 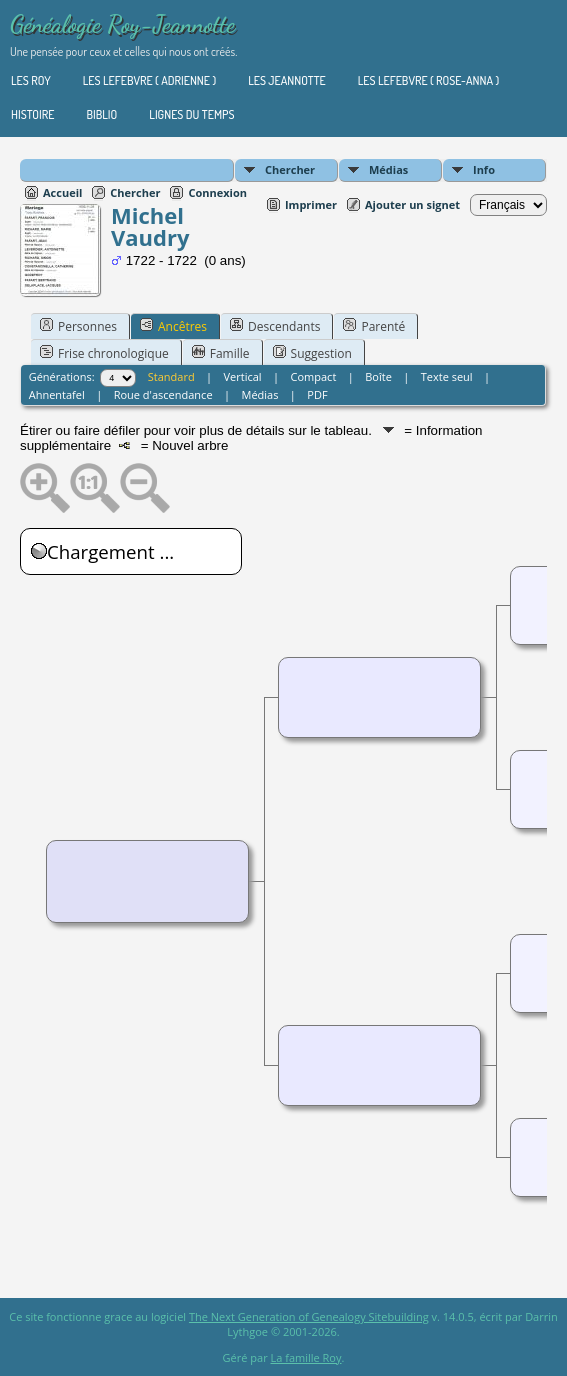 What do you see at coordinates (191, 114) in the screenshot?
I see `Lignes du temps` at bounding box center [191, 114].